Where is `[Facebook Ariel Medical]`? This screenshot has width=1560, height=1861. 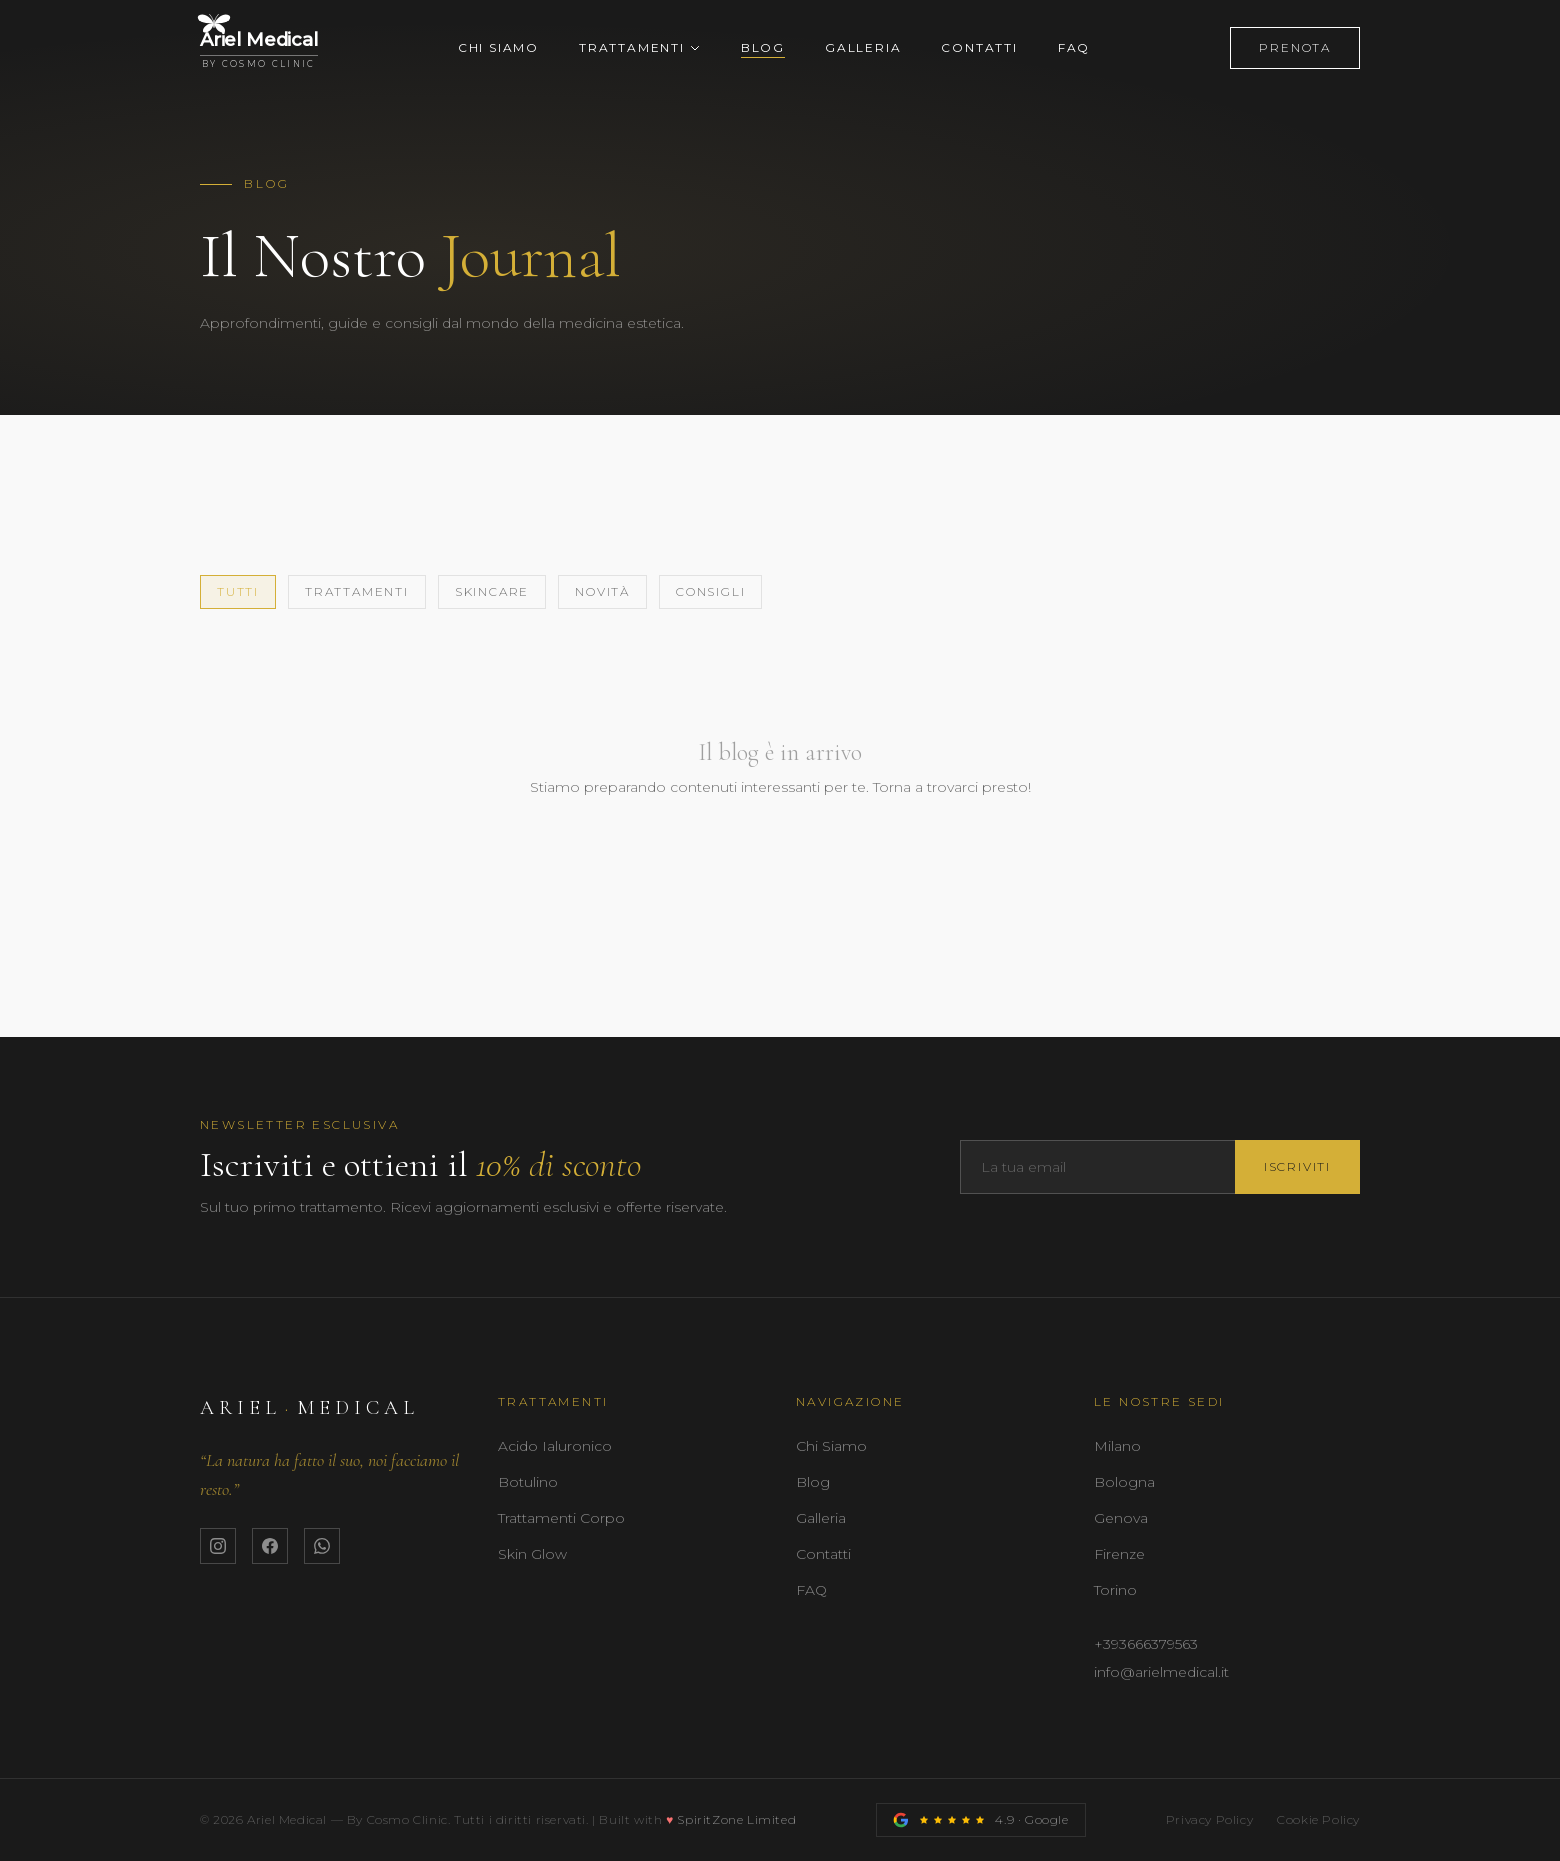
[Facebook Ariel Medical] is located at coordinates (270, 1546).